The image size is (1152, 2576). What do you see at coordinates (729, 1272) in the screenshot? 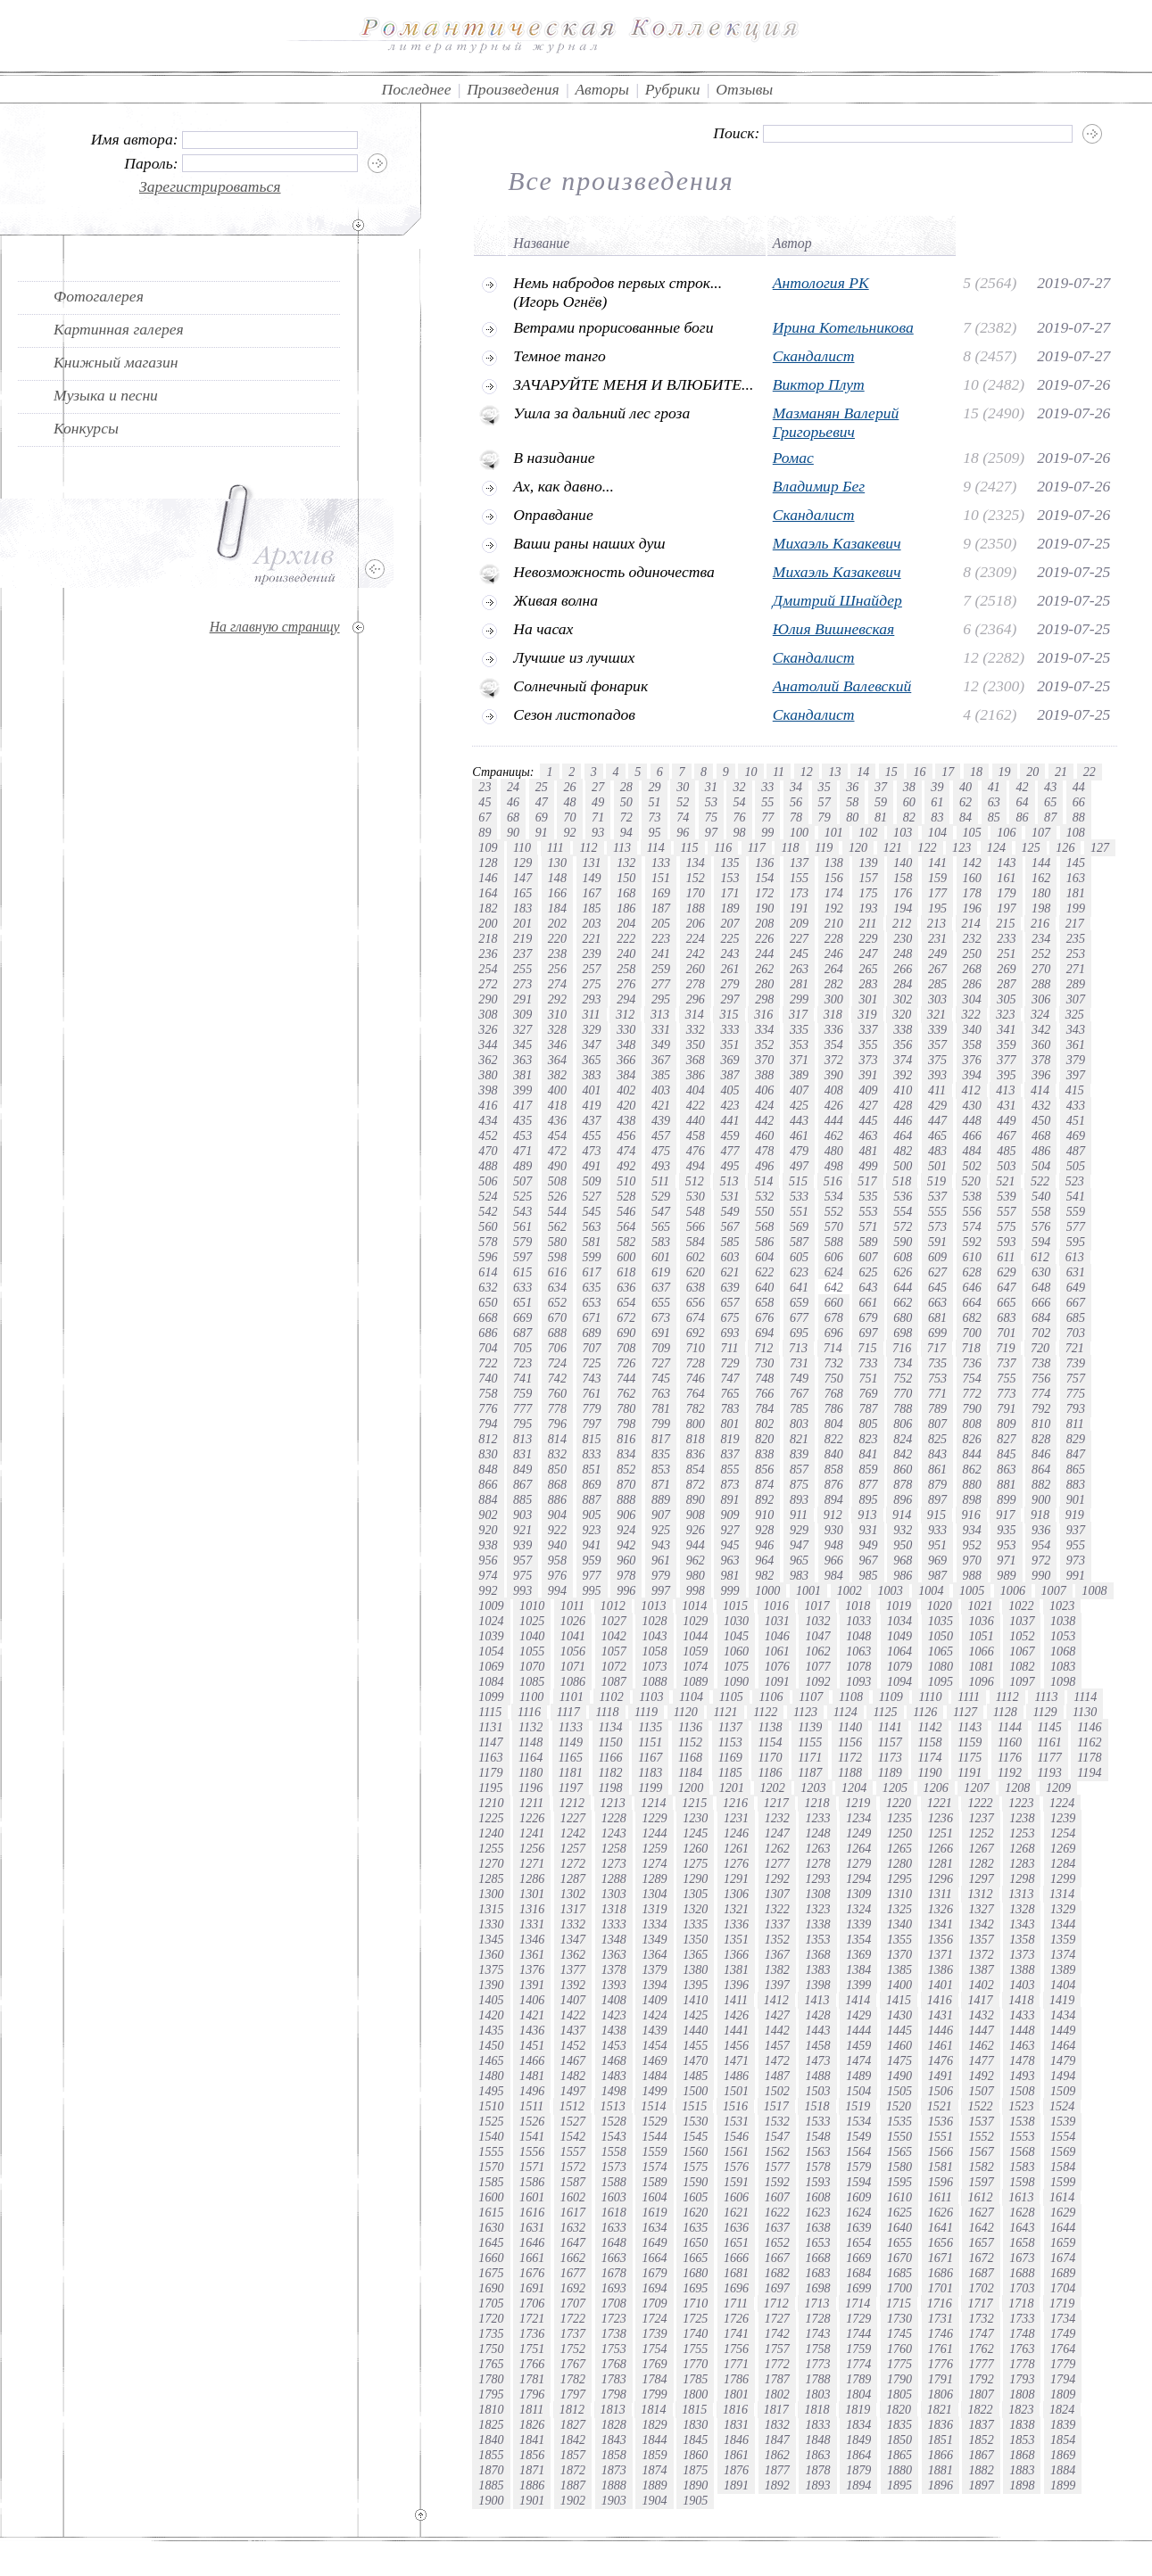
I see `621` at bounding box center [729, 1272].